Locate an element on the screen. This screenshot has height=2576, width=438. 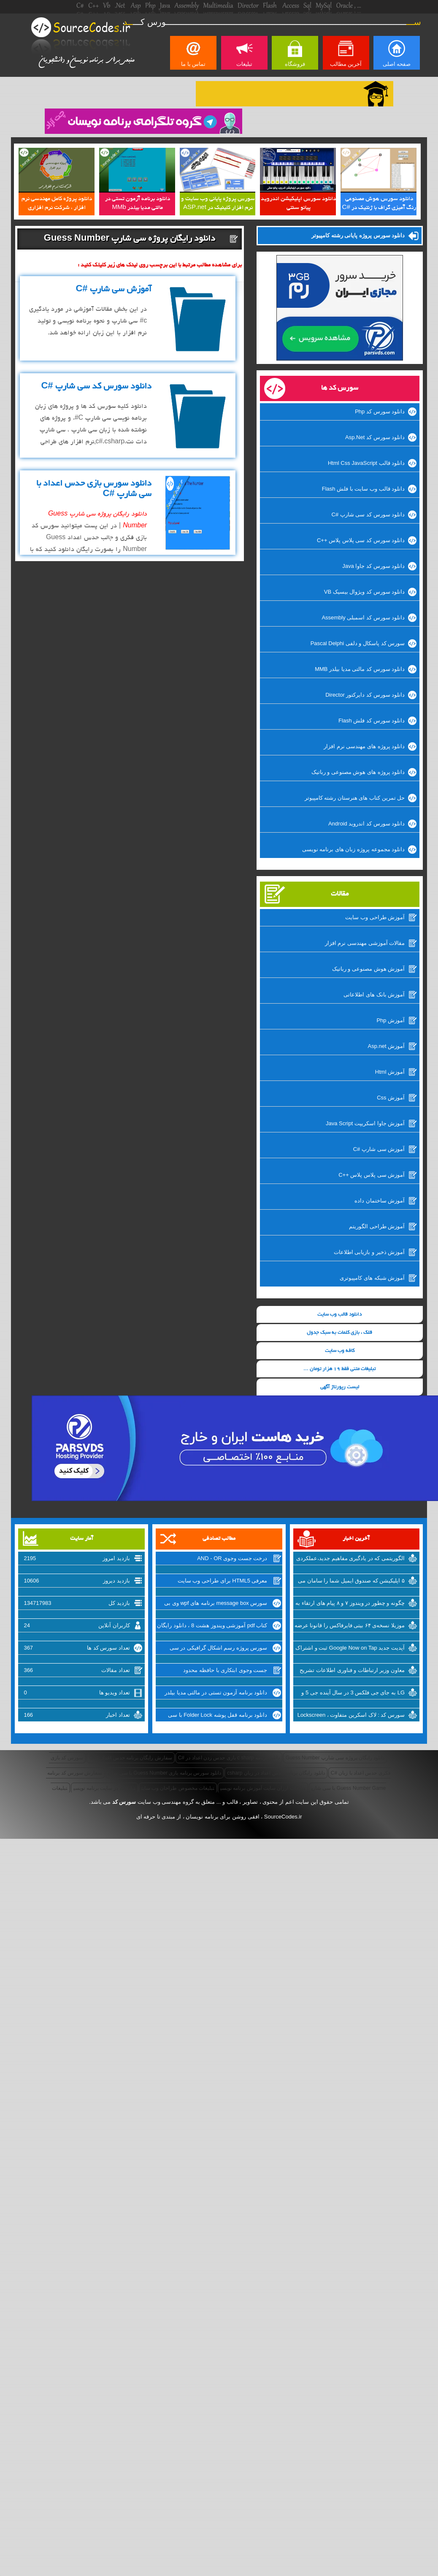
آپدیت جدید Google Now on Tap ثبت و اشتراک گذاری اسکرین شات‌ها را تسهیل میکند is located at coordinates (350, 1649).